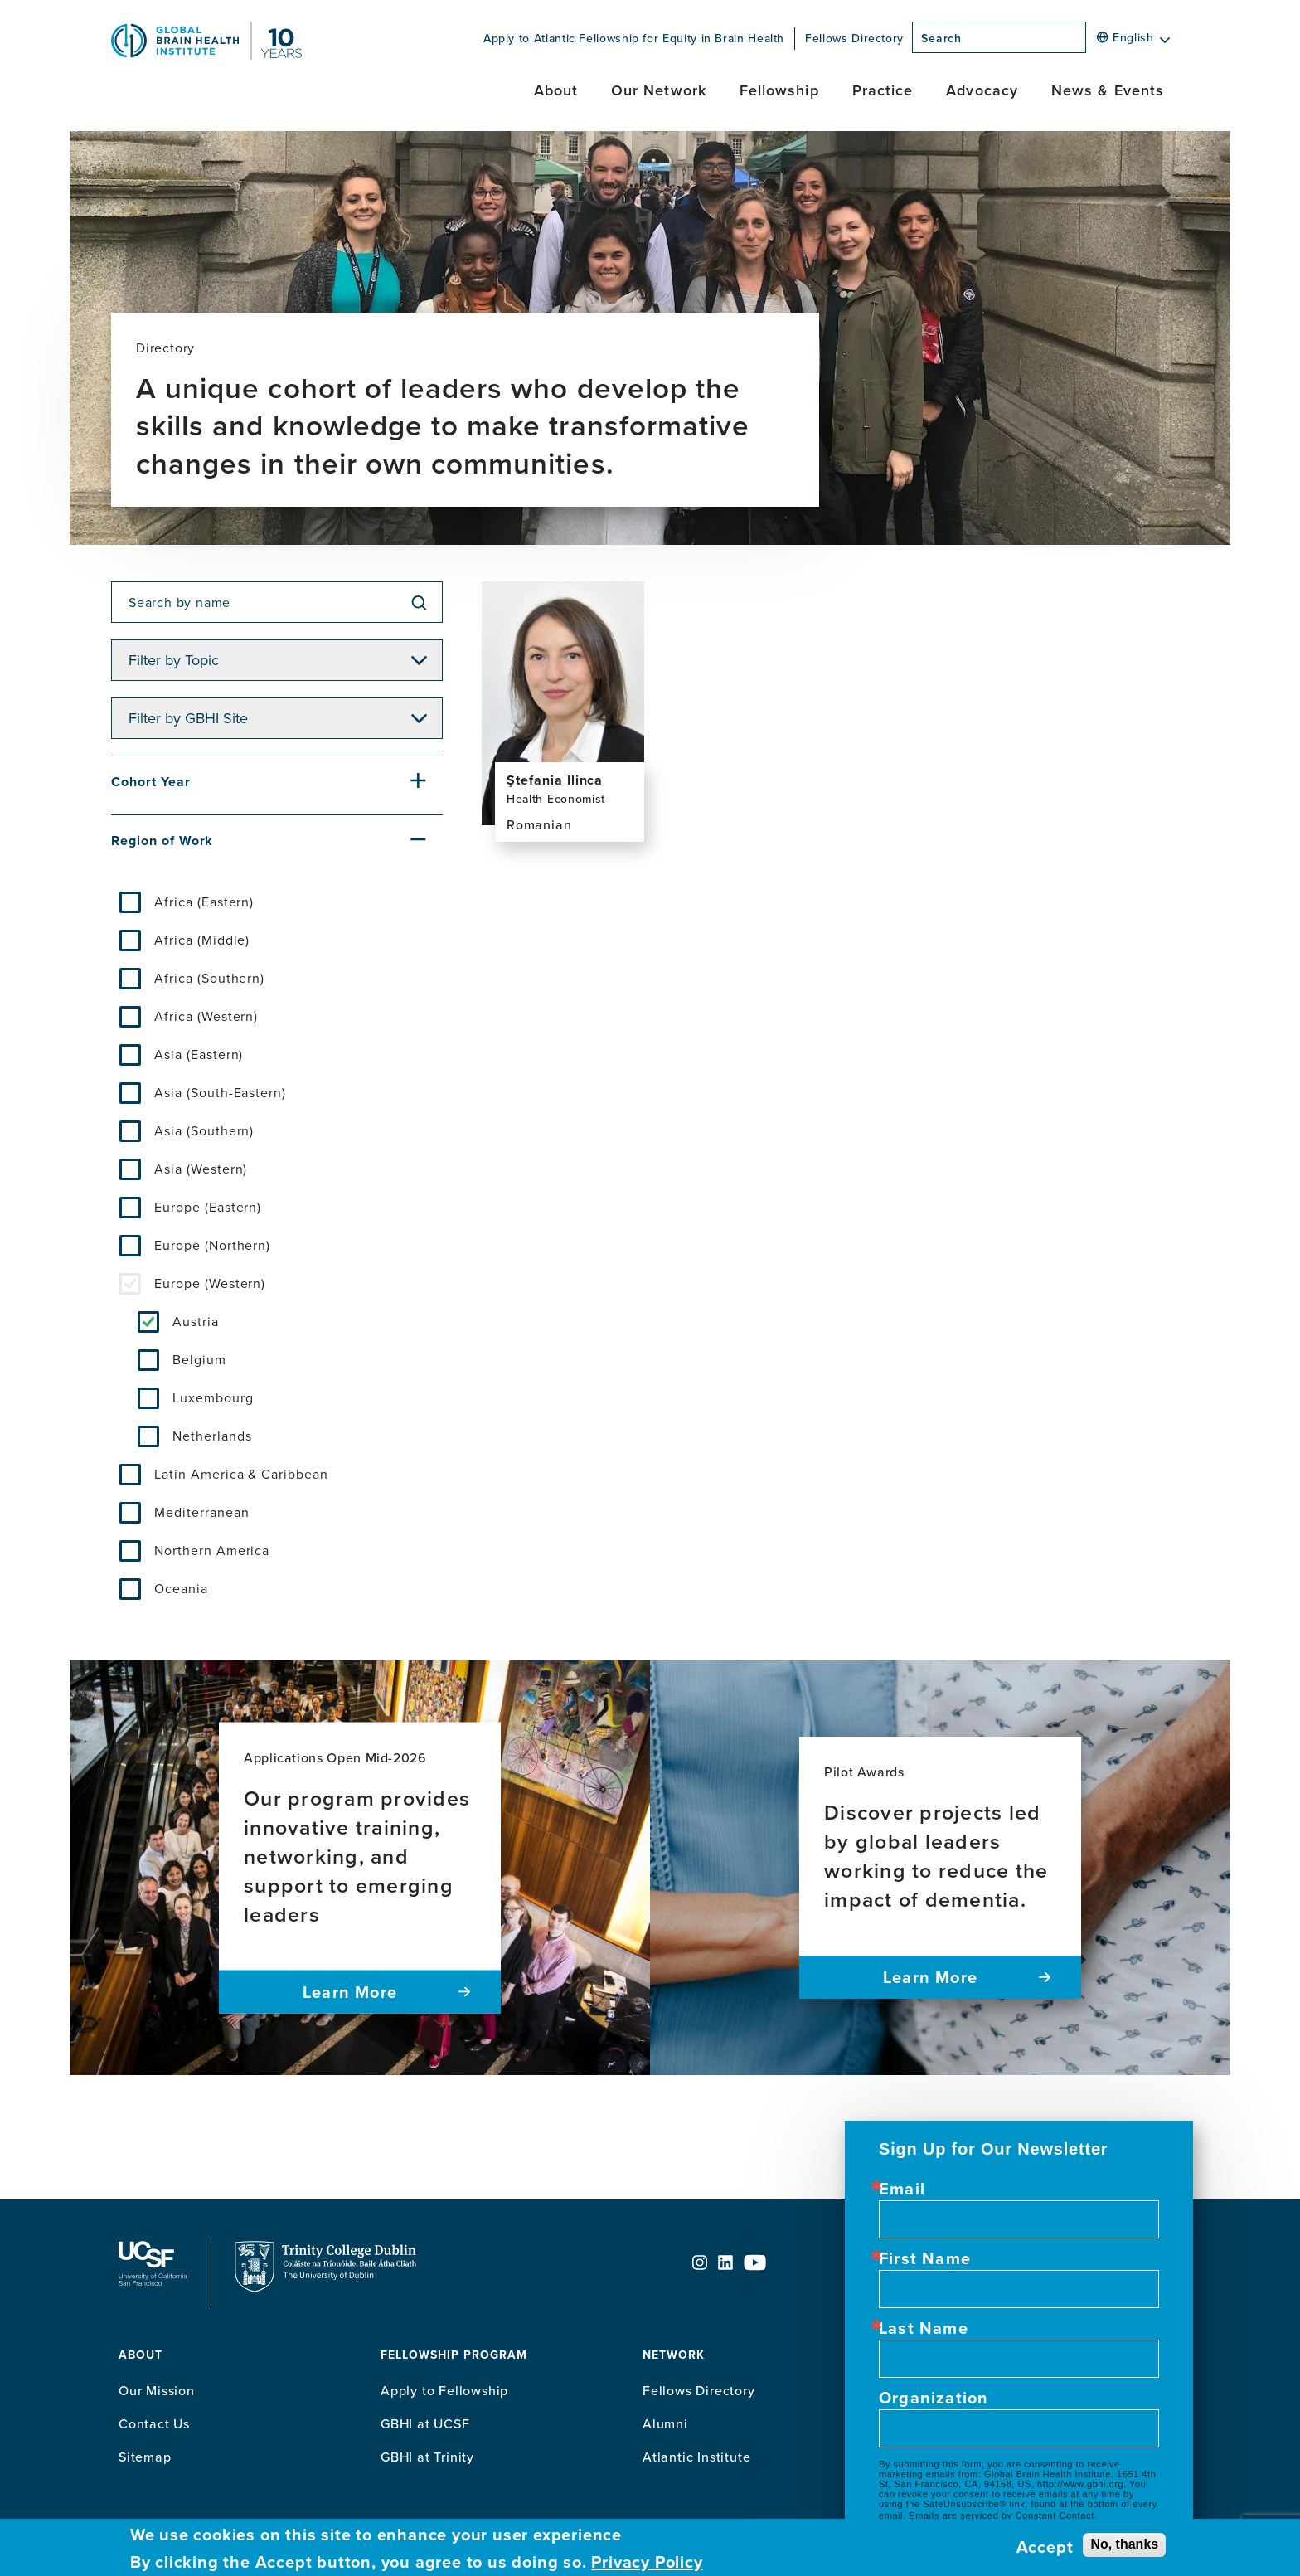 The image size is (1300, 2576). I want to click on Accept, so click(1045, 2547).